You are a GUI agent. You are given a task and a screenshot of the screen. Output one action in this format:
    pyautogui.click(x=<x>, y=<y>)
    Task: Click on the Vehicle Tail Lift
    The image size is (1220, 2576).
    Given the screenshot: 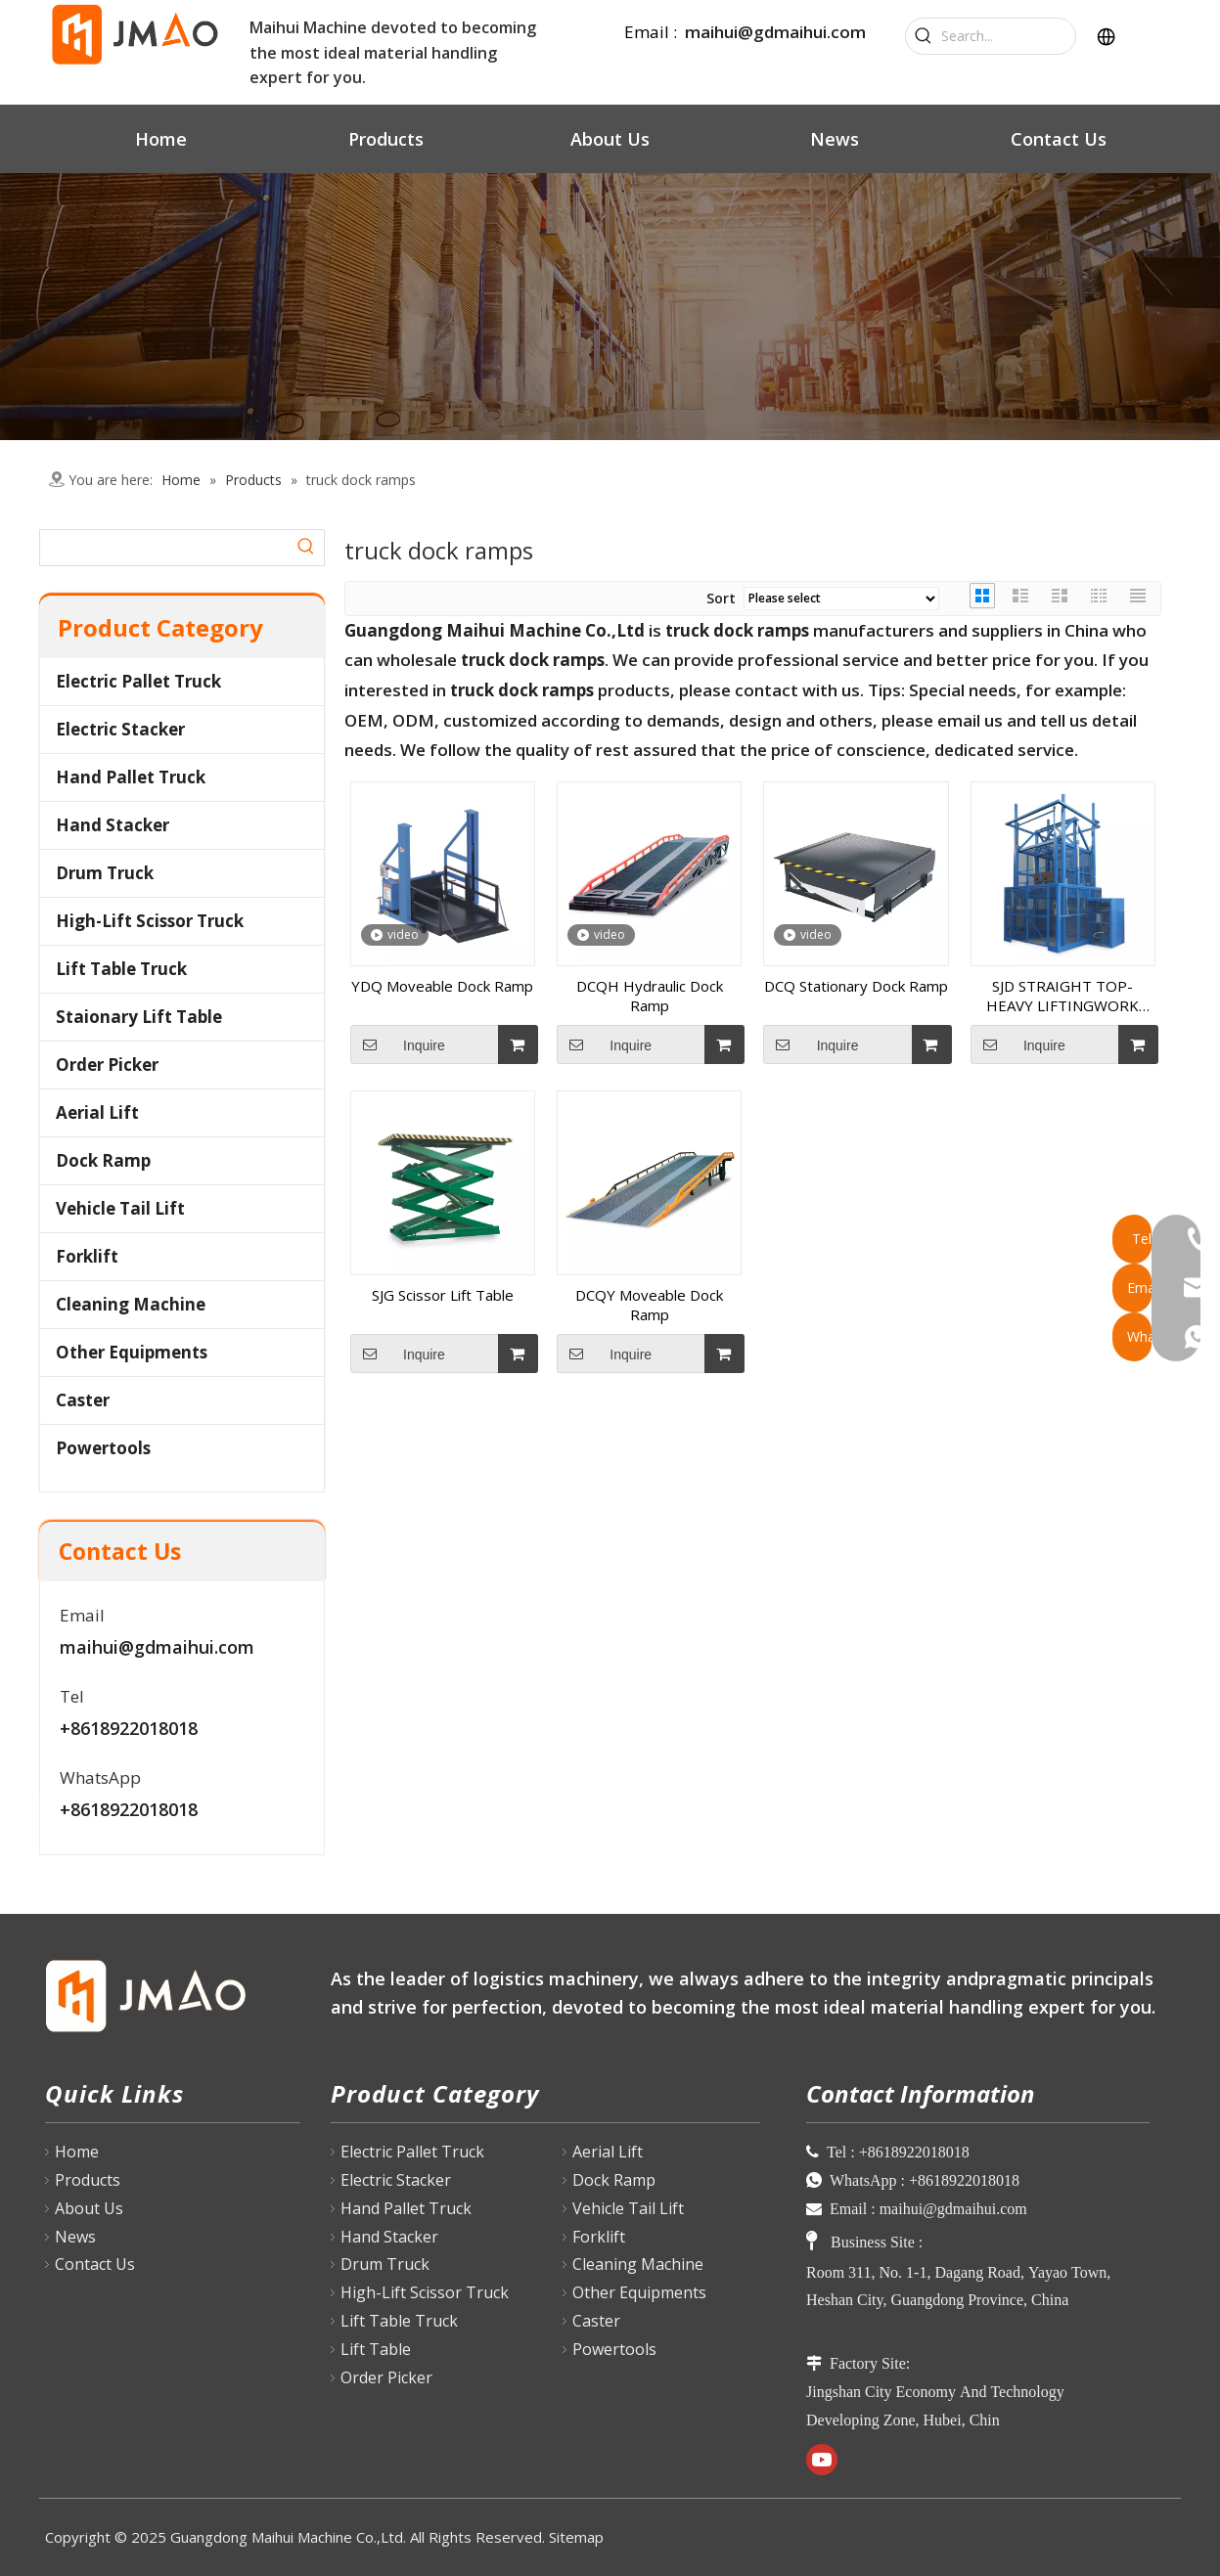 What is the action you would take?
    pyautogui.click(x=120, y=1208)
    